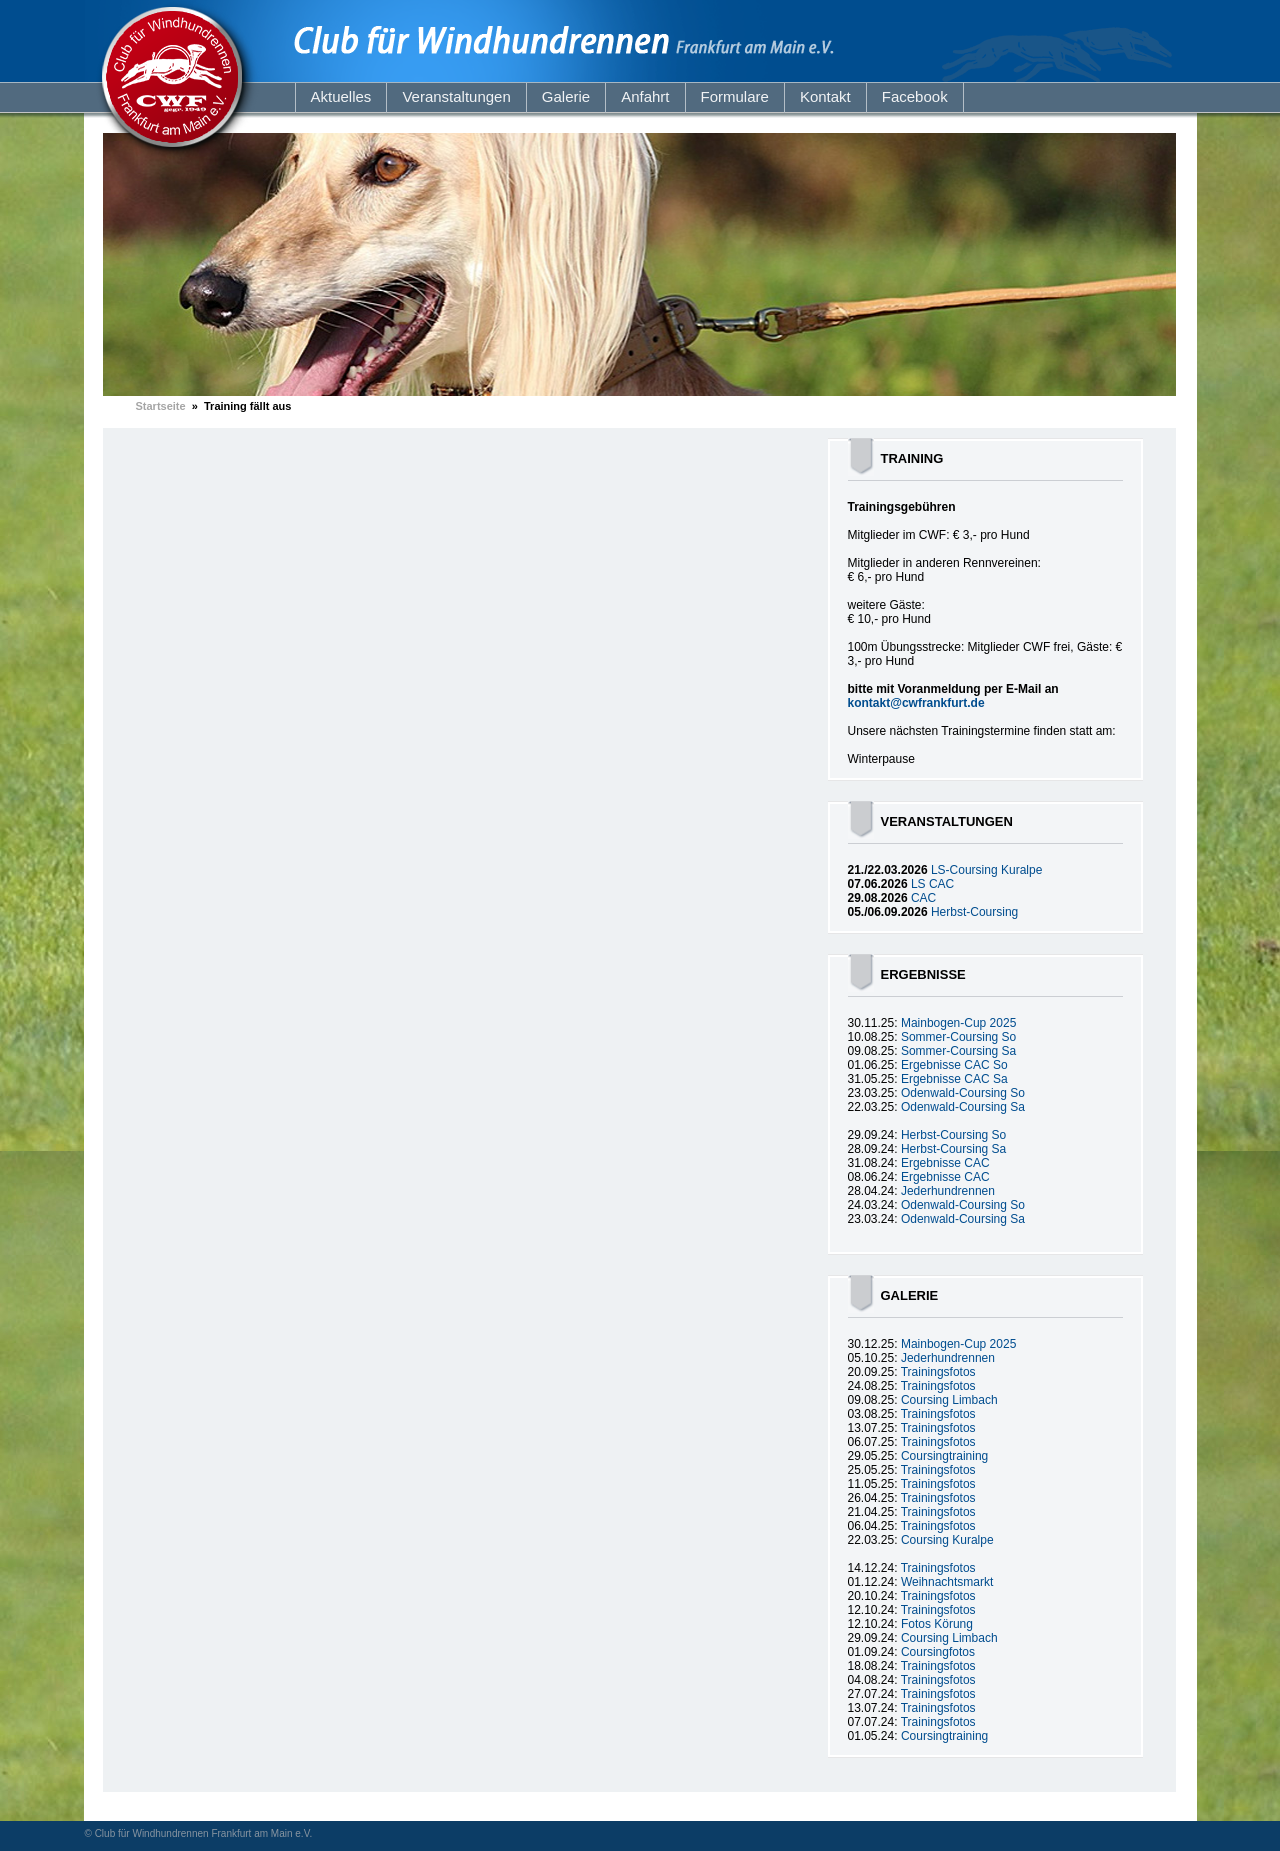 Image resolution: width=1280 pixels, height=1851 pixels. What do you see at coordinates (949, 1400) in the screenshot?
I see `Coursing Limbach` at bounding box center [949, 1400].